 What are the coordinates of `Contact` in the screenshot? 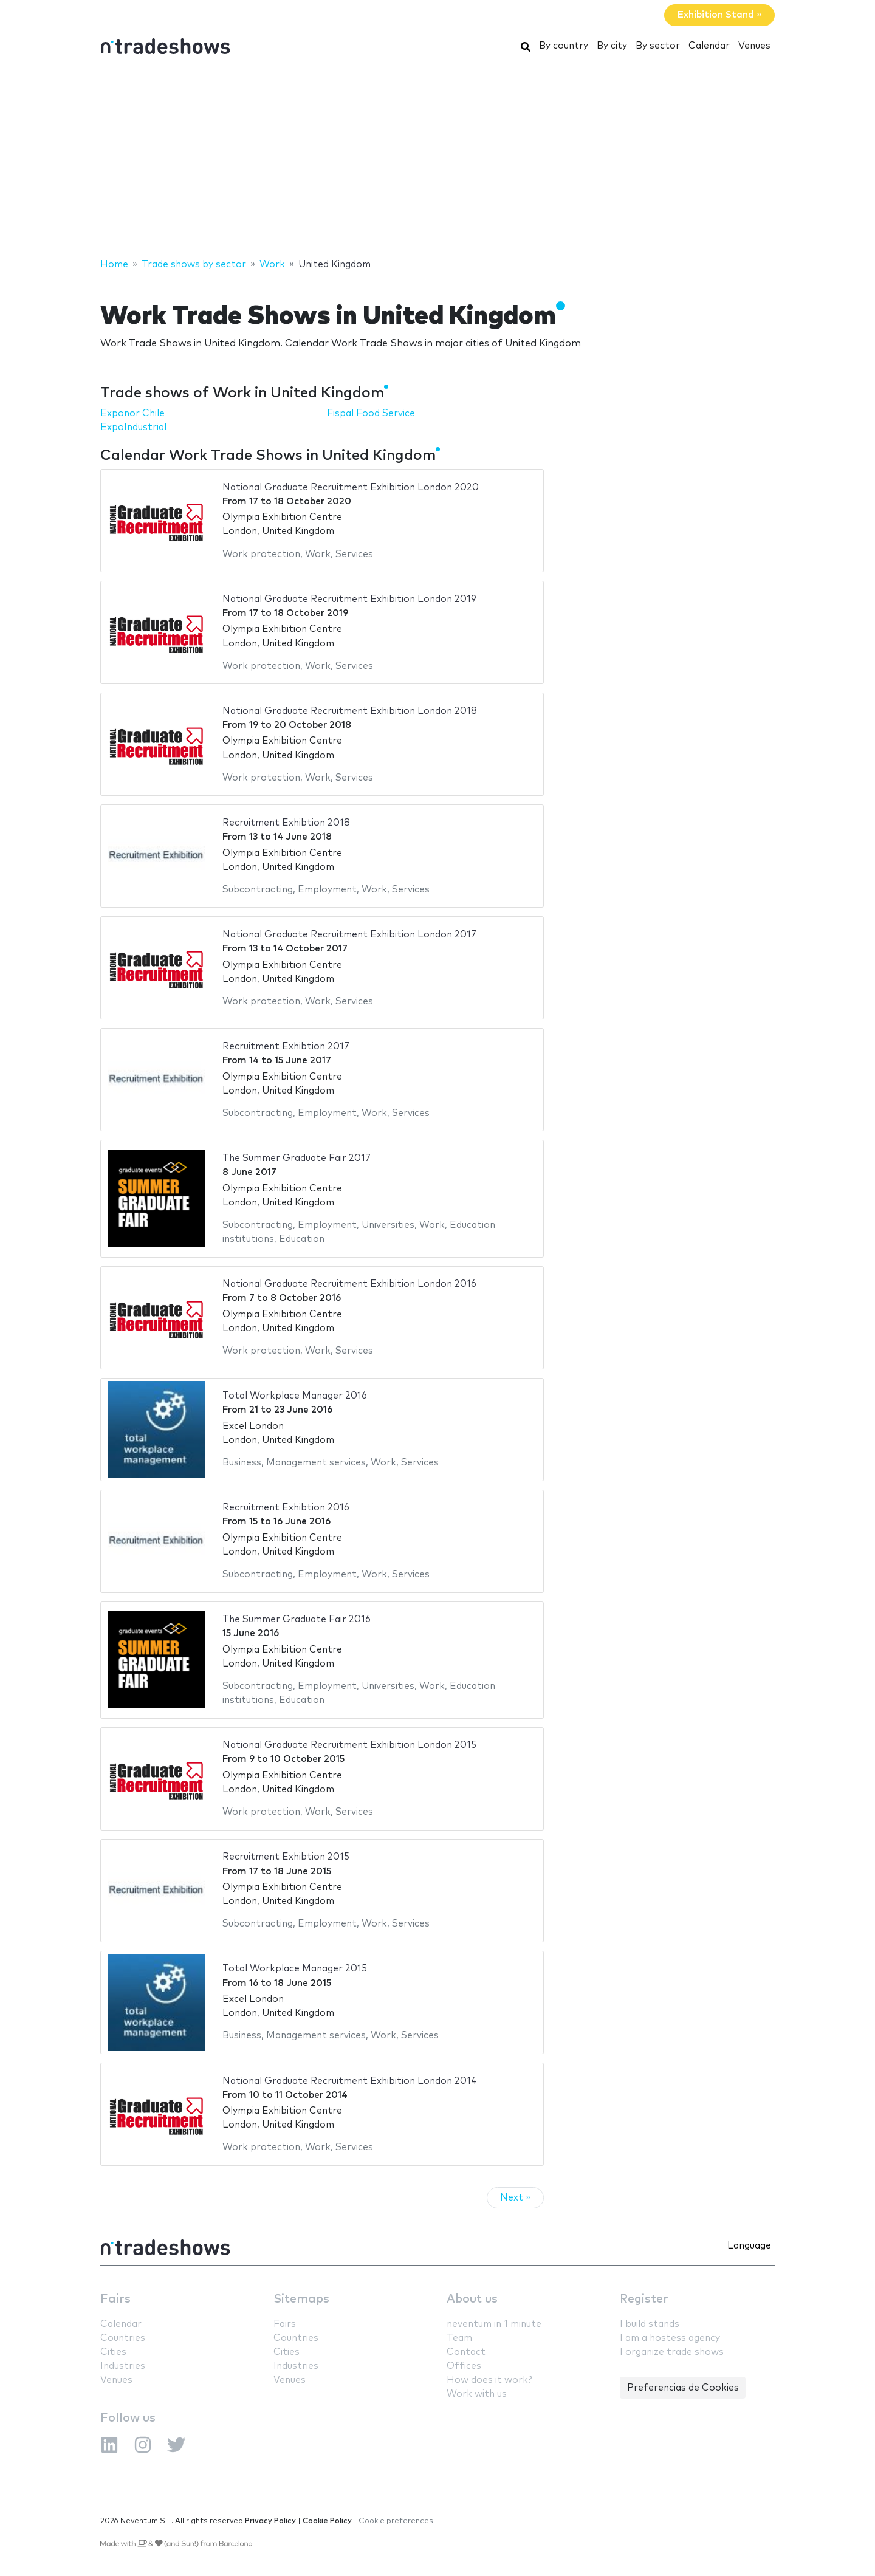 It's located at (466, 2352).